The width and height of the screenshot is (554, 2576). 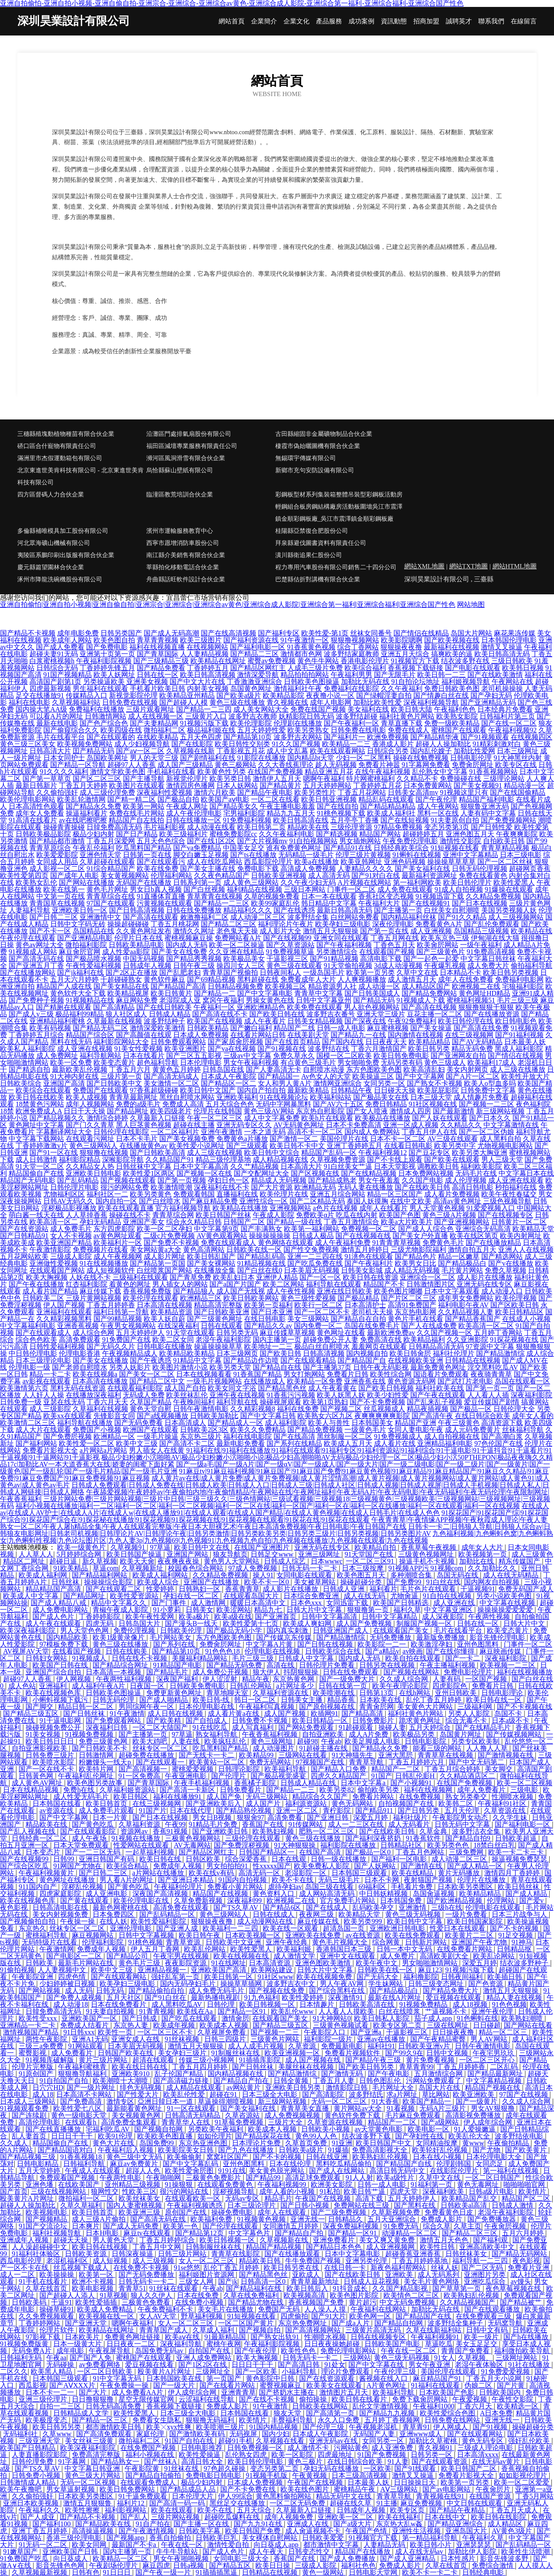 I want to click on 91久久久久福利, so click(x=64, y=771).